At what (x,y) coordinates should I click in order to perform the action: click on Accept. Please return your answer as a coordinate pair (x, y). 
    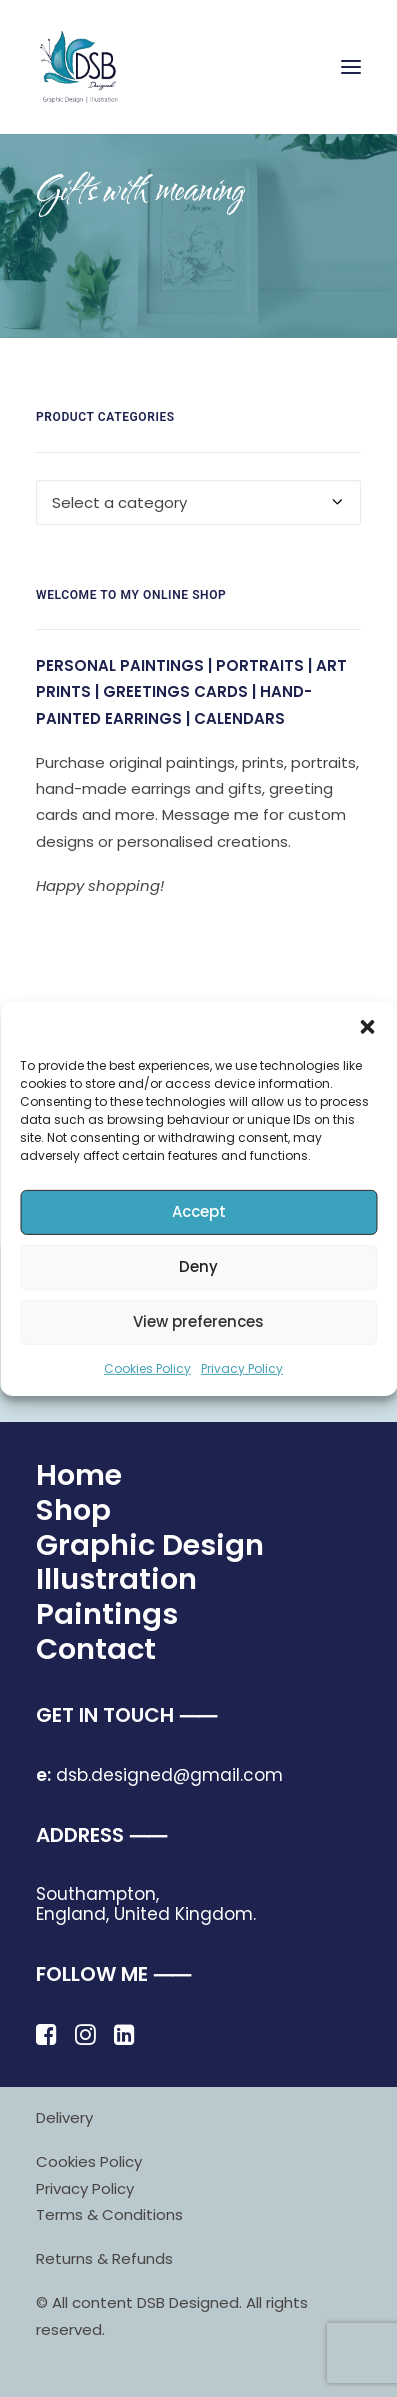
    Looking at the image, I should click on (199, 1211).